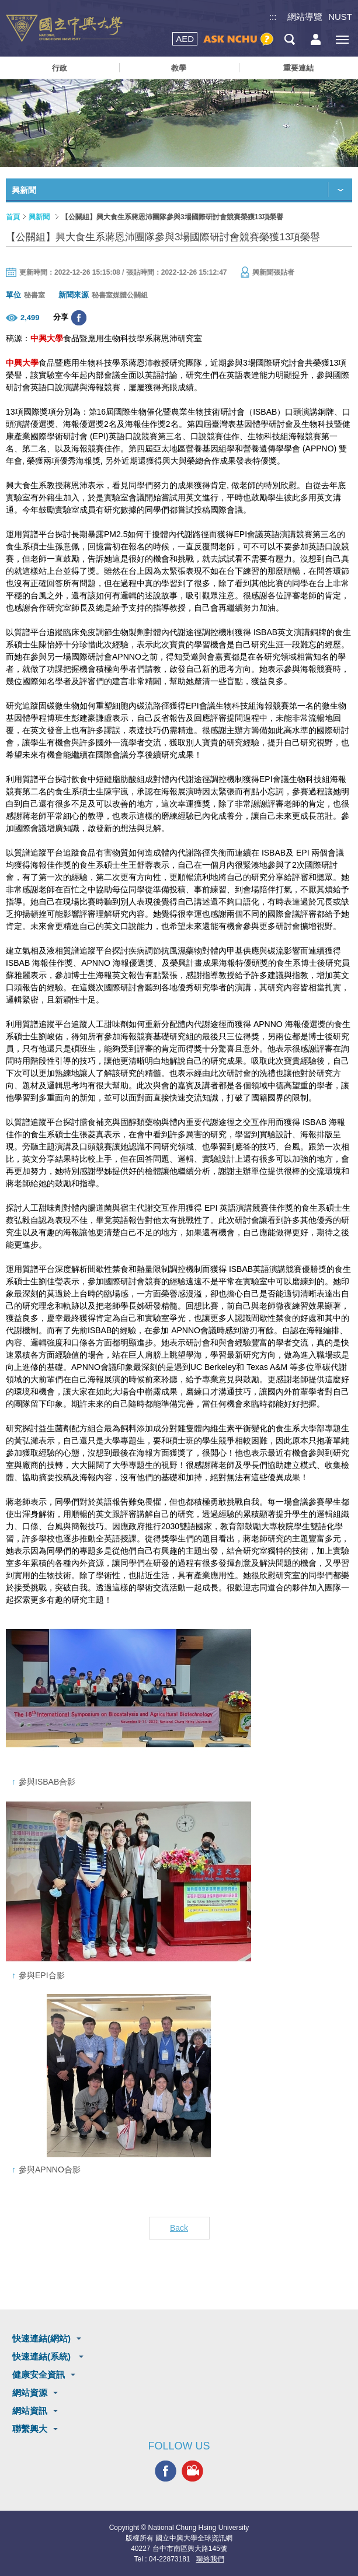 The height and width of the screenshot is (2576, 358). I want to click on 快速連結(網站), so click(41, 2338).